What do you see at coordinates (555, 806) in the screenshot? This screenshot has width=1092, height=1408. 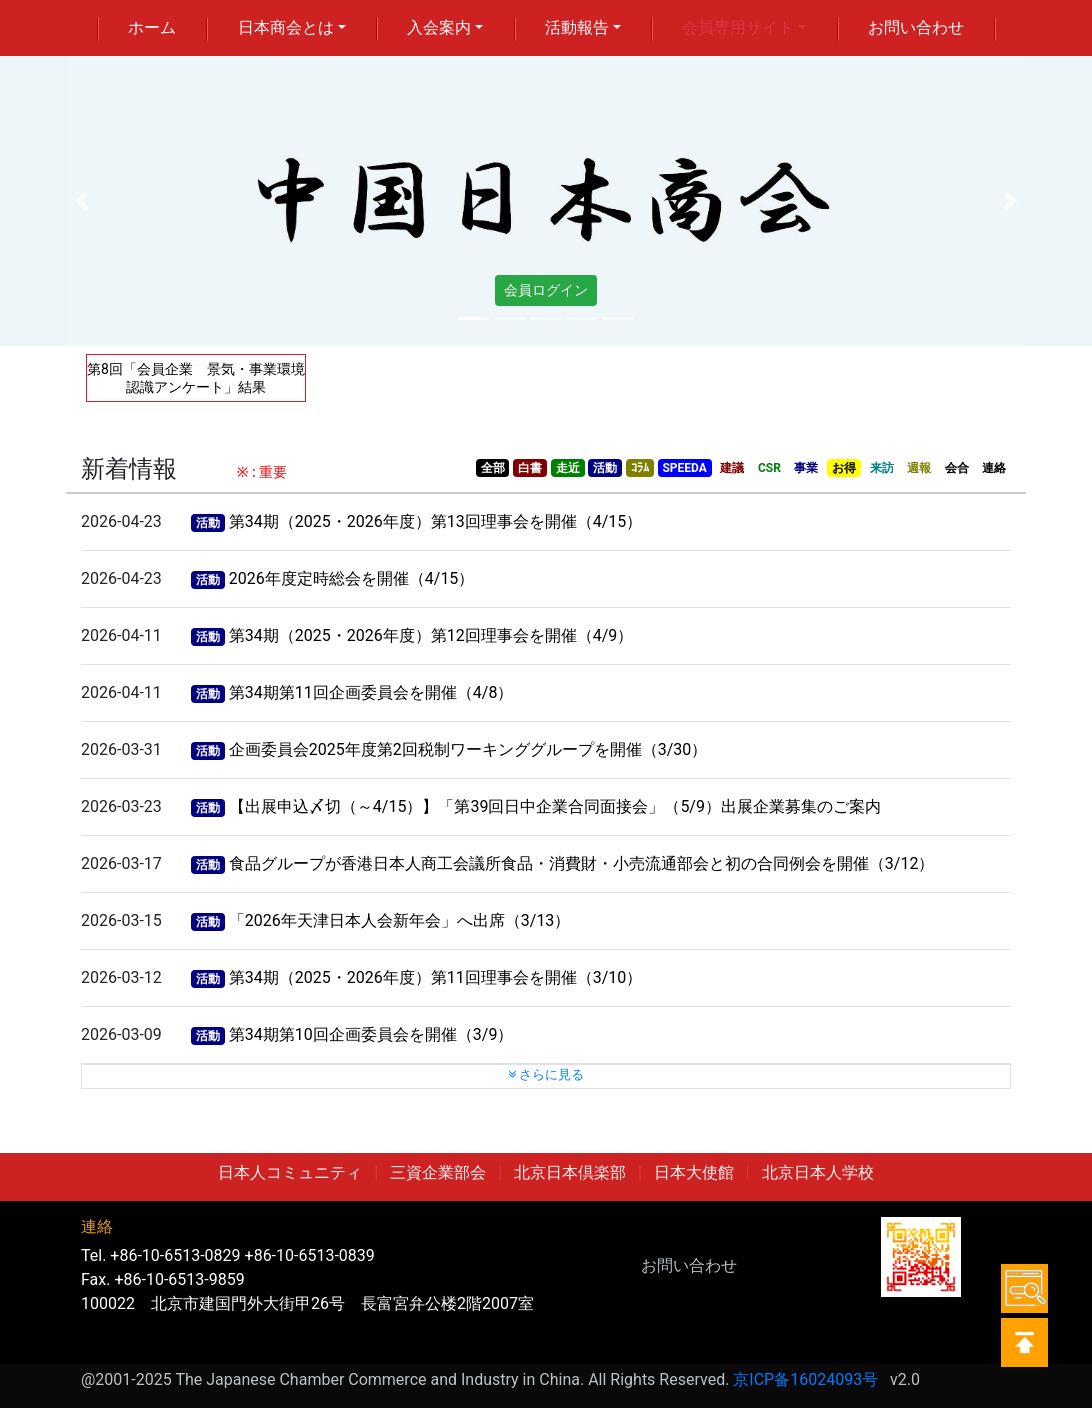 I see `【出展申込〆切（～4/15）】「第39回日中企業合同面接会」（5/9）出展企業募集のご案内` at bounding box center [555, 806].